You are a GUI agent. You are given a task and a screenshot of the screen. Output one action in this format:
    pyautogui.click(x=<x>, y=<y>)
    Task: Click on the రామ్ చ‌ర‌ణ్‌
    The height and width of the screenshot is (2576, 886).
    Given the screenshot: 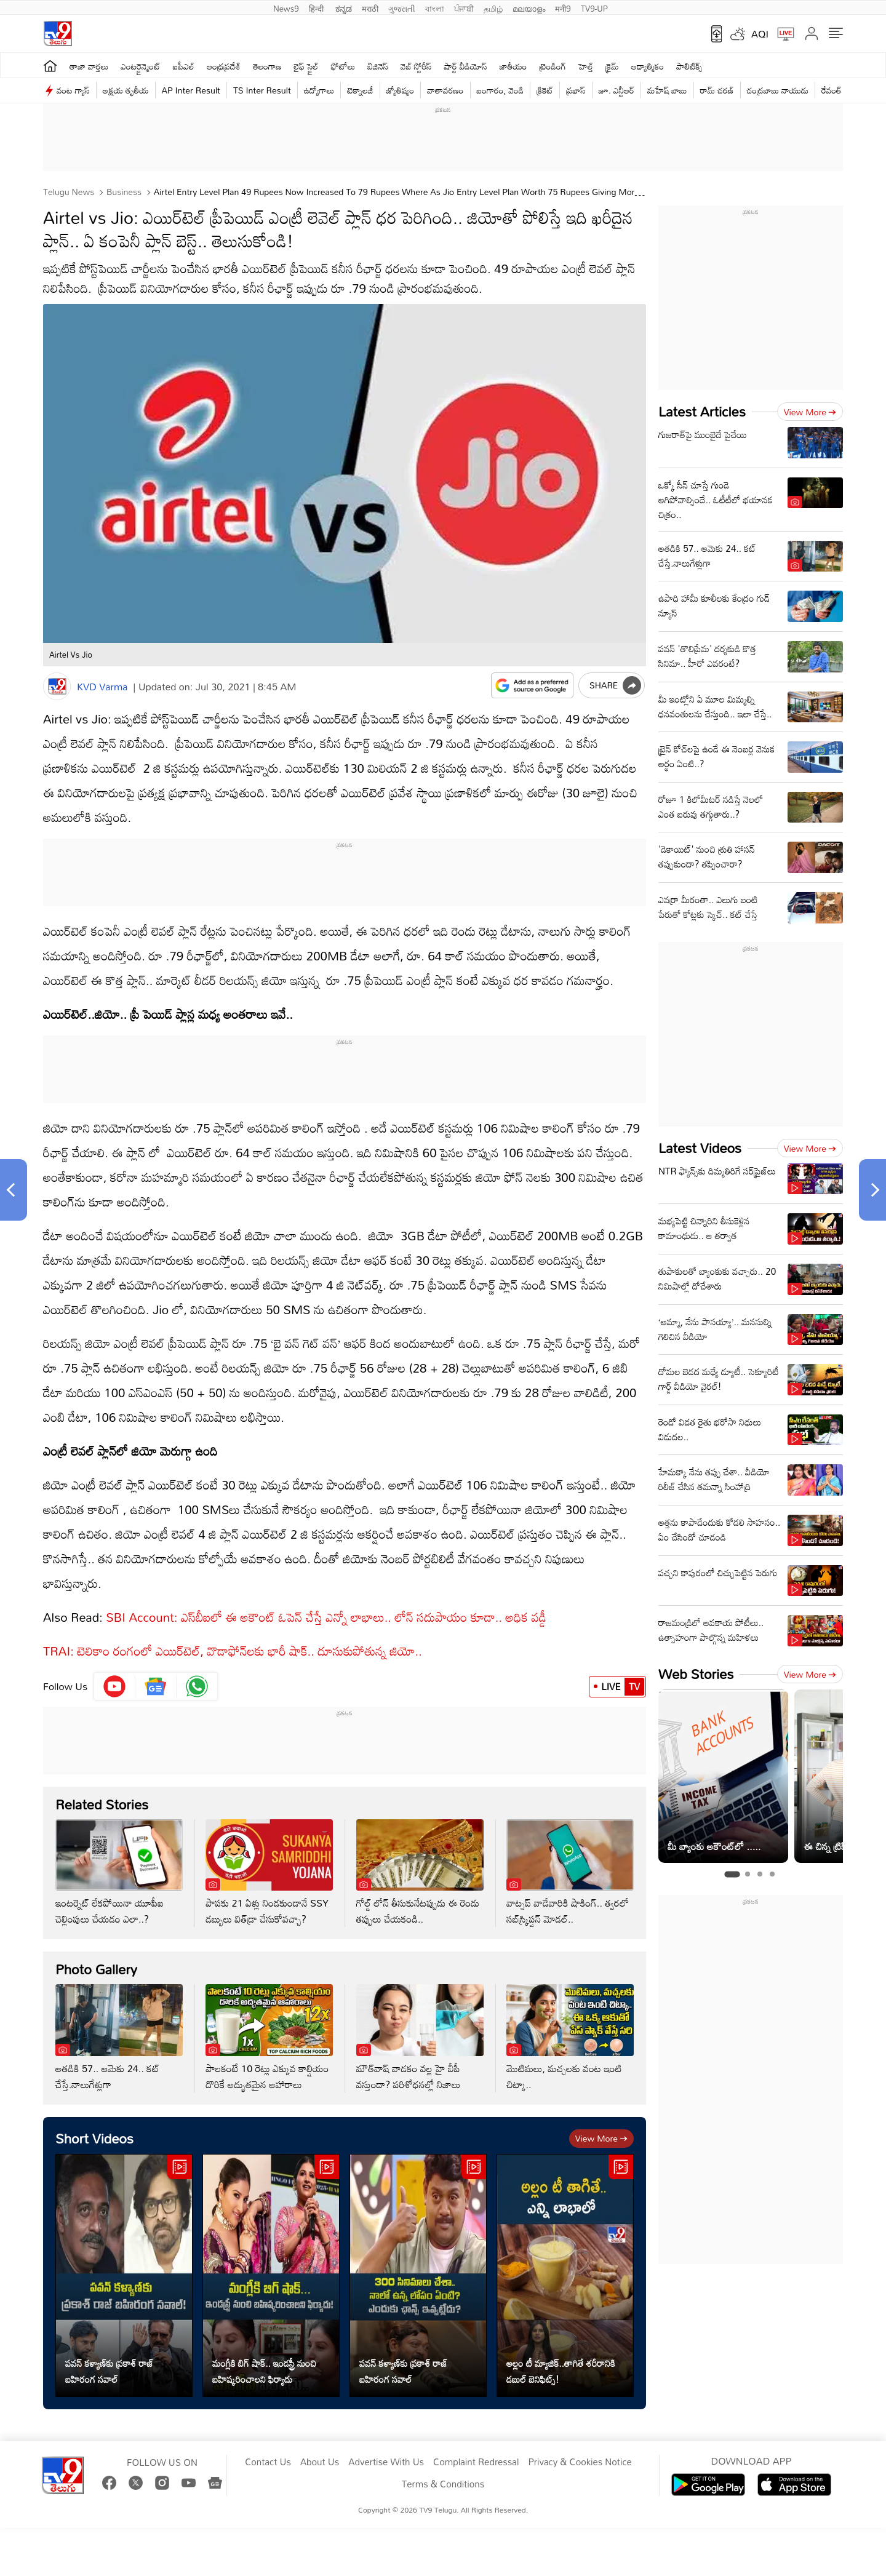 What is the action you would take?
    pyautogui.click(x=717, y=90)
    